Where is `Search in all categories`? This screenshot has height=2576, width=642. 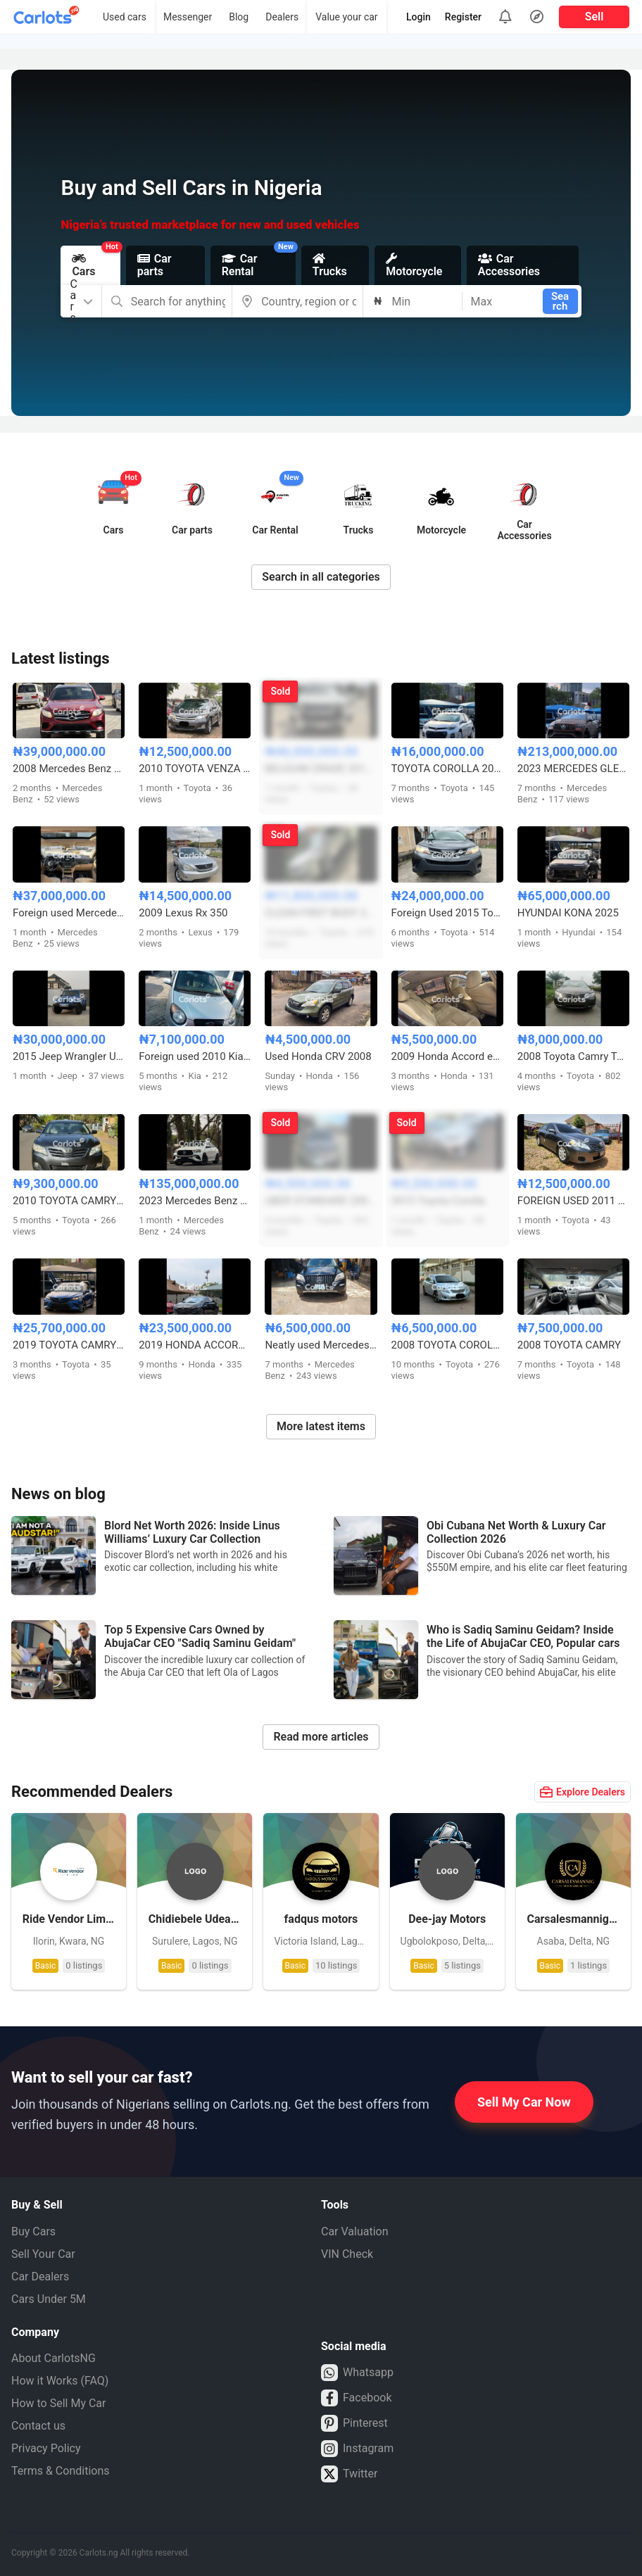
Search in all categories is located at coordinates (321, 576).